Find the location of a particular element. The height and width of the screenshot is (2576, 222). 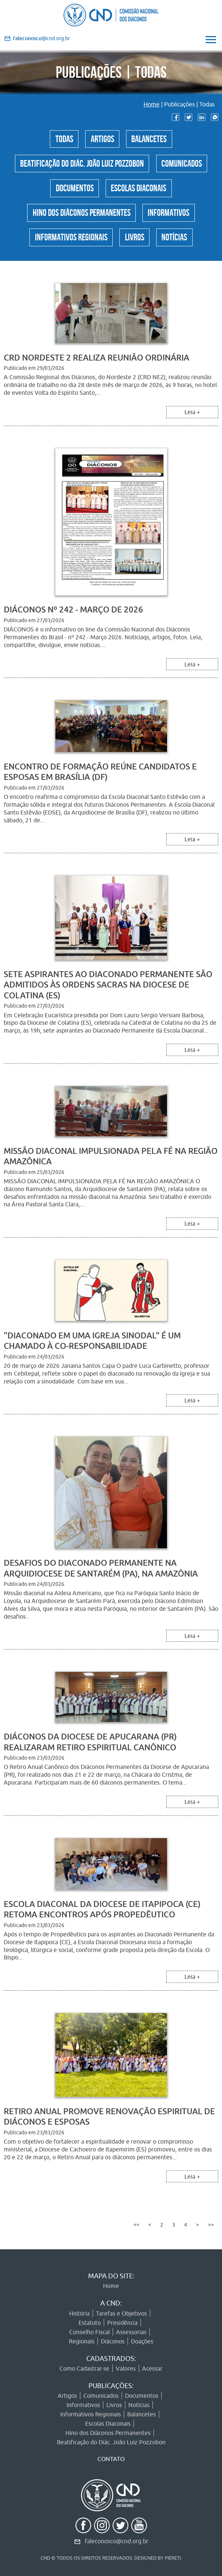

@cnd.org.br is located at coordinates (41, 38).